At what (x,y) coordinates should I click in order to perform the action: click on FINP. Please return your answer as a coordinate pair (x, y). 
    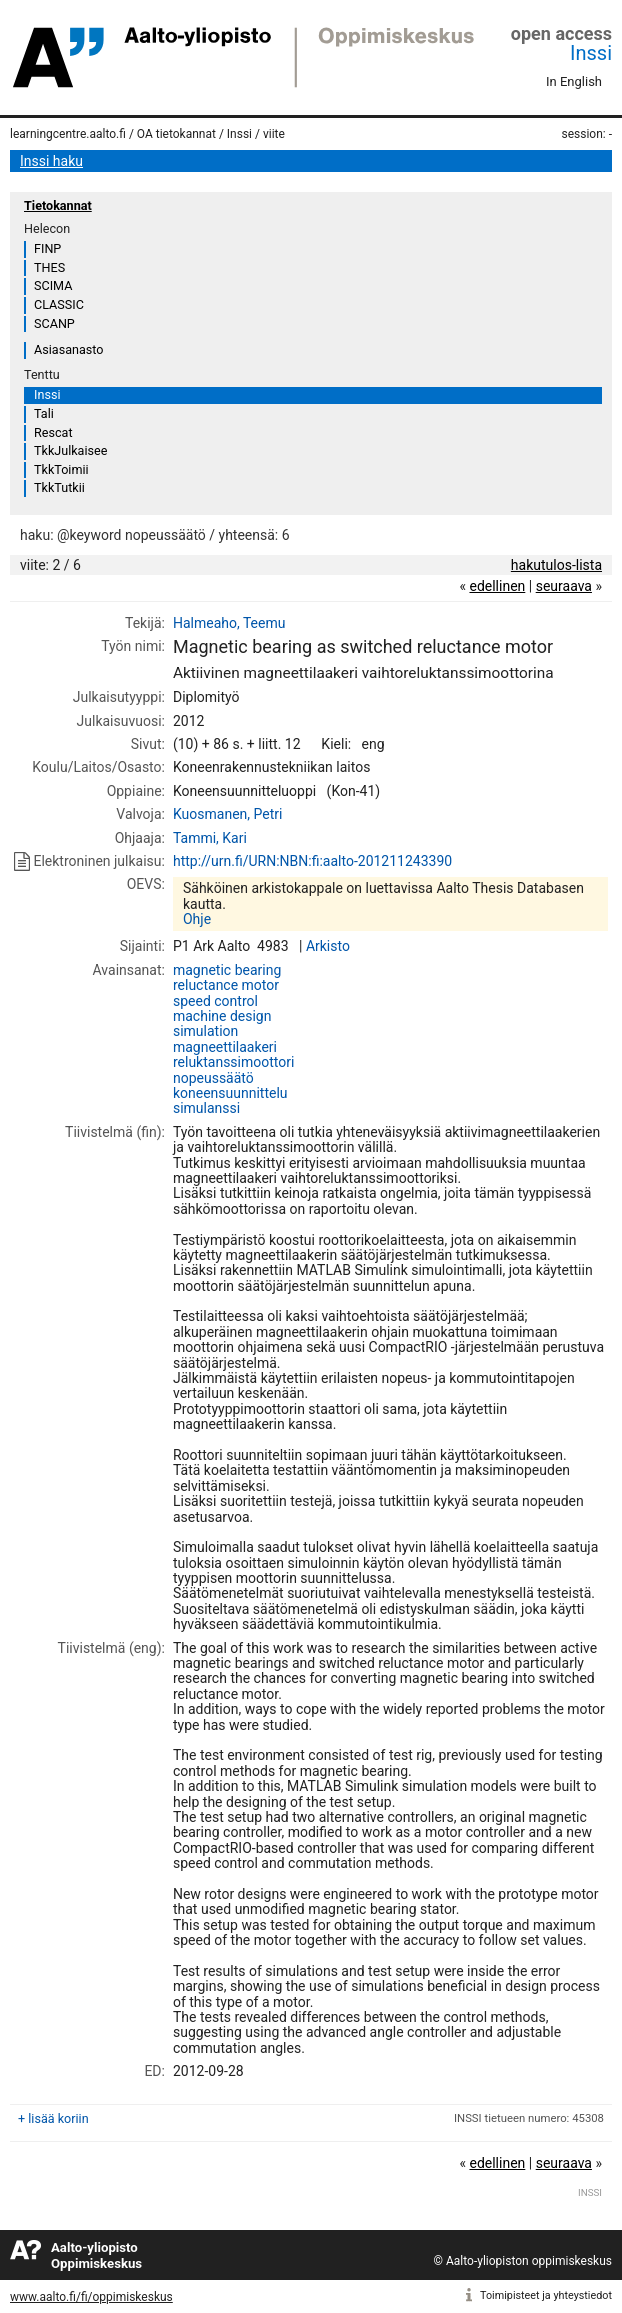
    Looking at the image, I should click on (47, 248).